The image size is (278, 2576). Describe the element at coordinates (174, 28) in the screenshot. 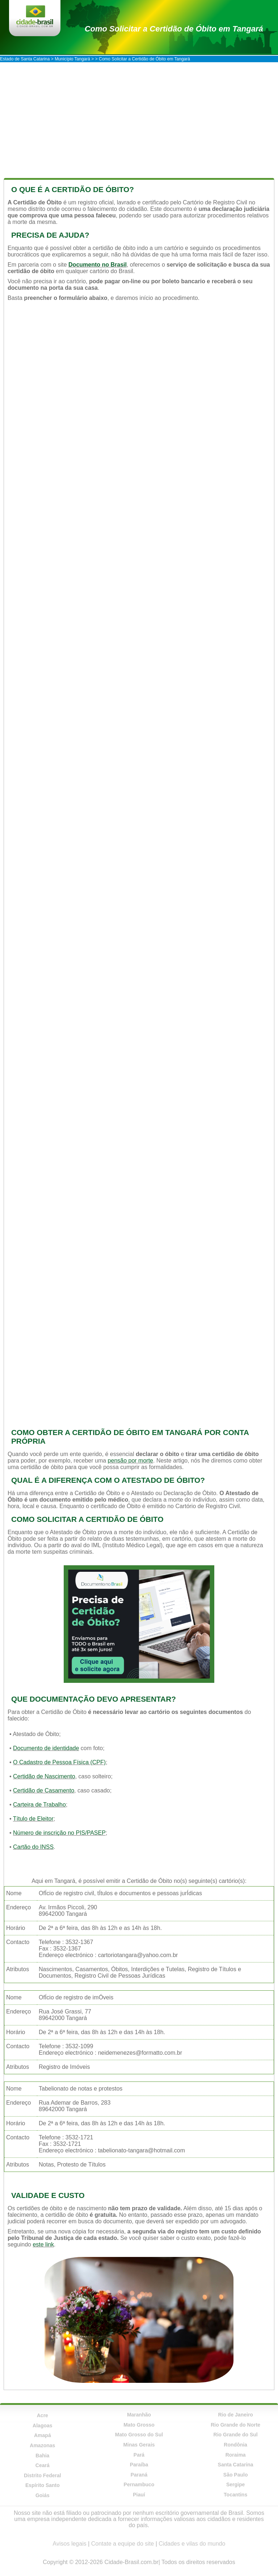

I see `Como Solicitar a Certidão de Óbito em Tangará` at that location.